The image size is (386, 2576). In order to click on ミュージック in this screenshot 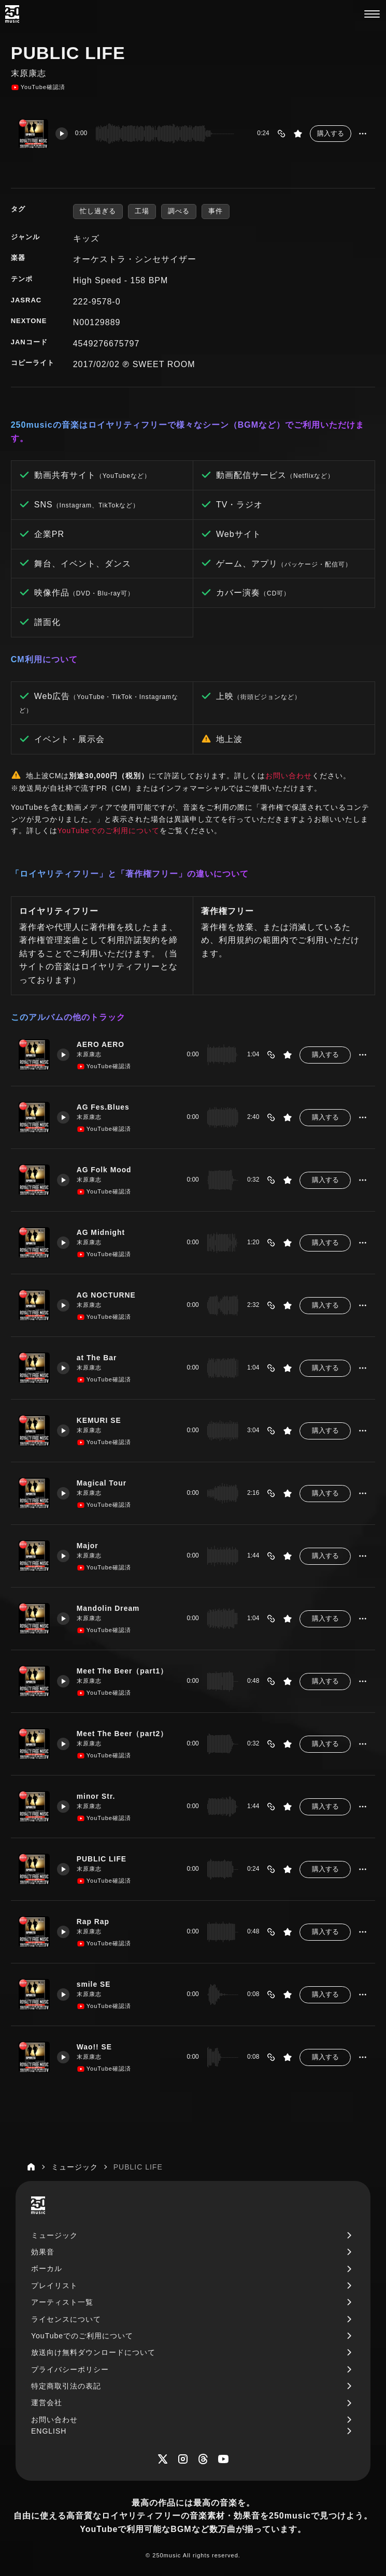, I will do `click(54, 2235)`.